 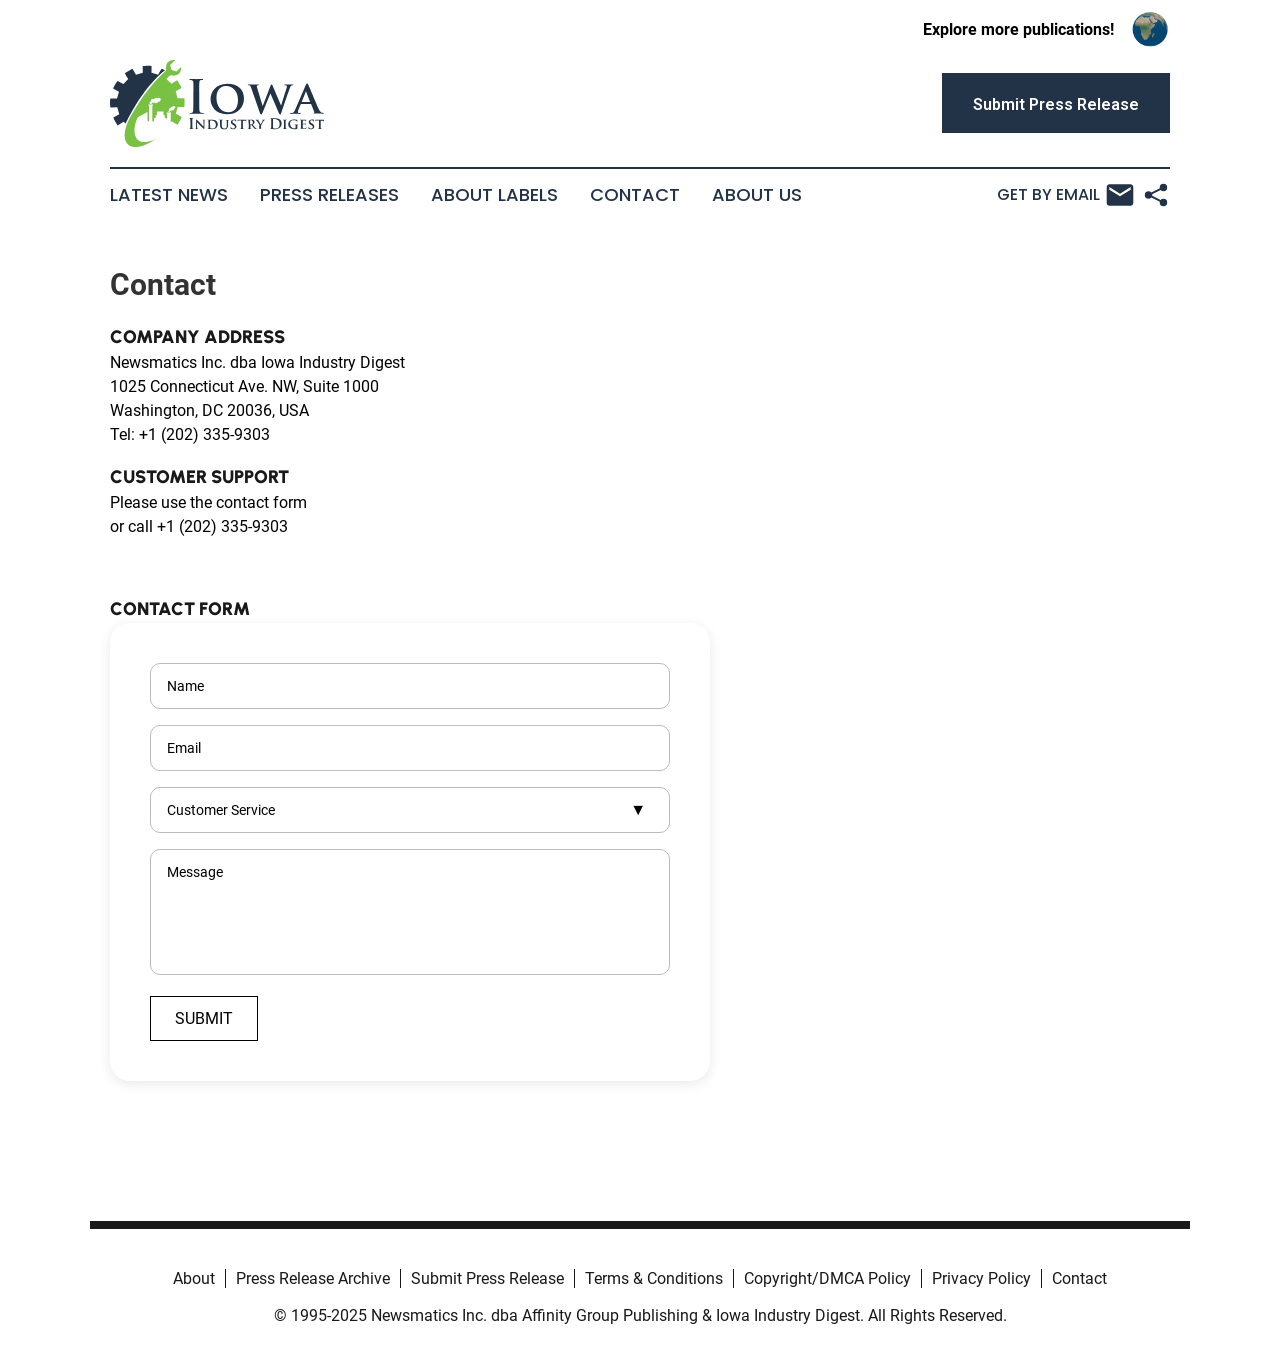 I want to click on Contact, so click(x=635, y=195).